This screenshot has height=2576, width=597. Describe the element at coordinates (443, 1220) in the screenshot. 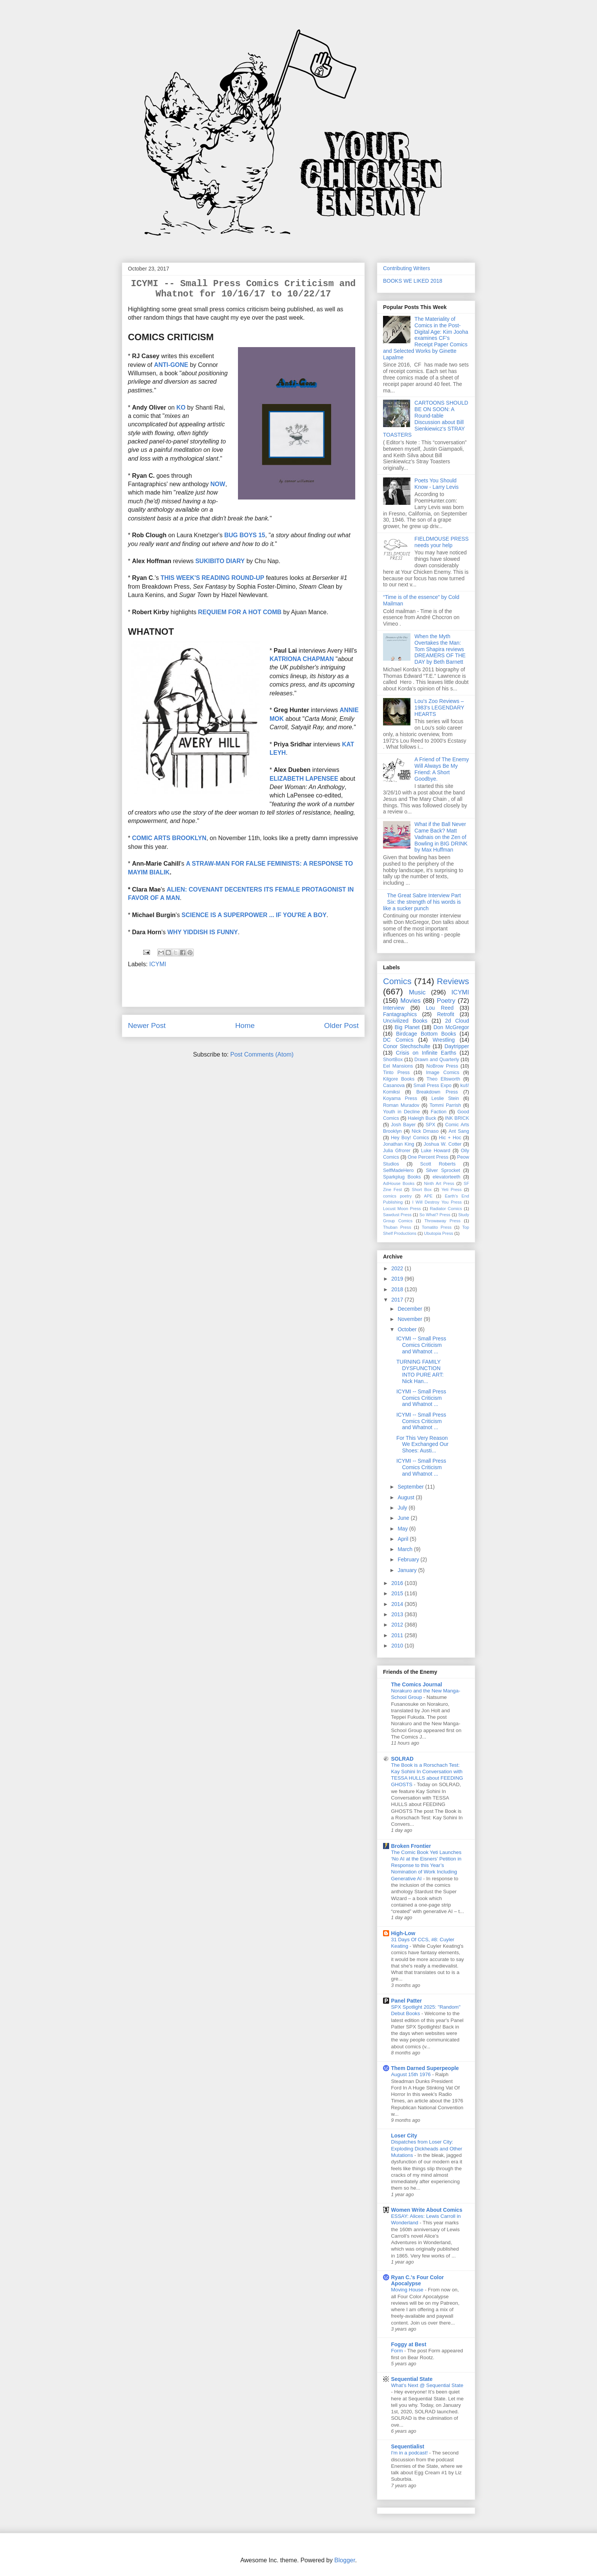

I see `Throwaway Press` at that location.